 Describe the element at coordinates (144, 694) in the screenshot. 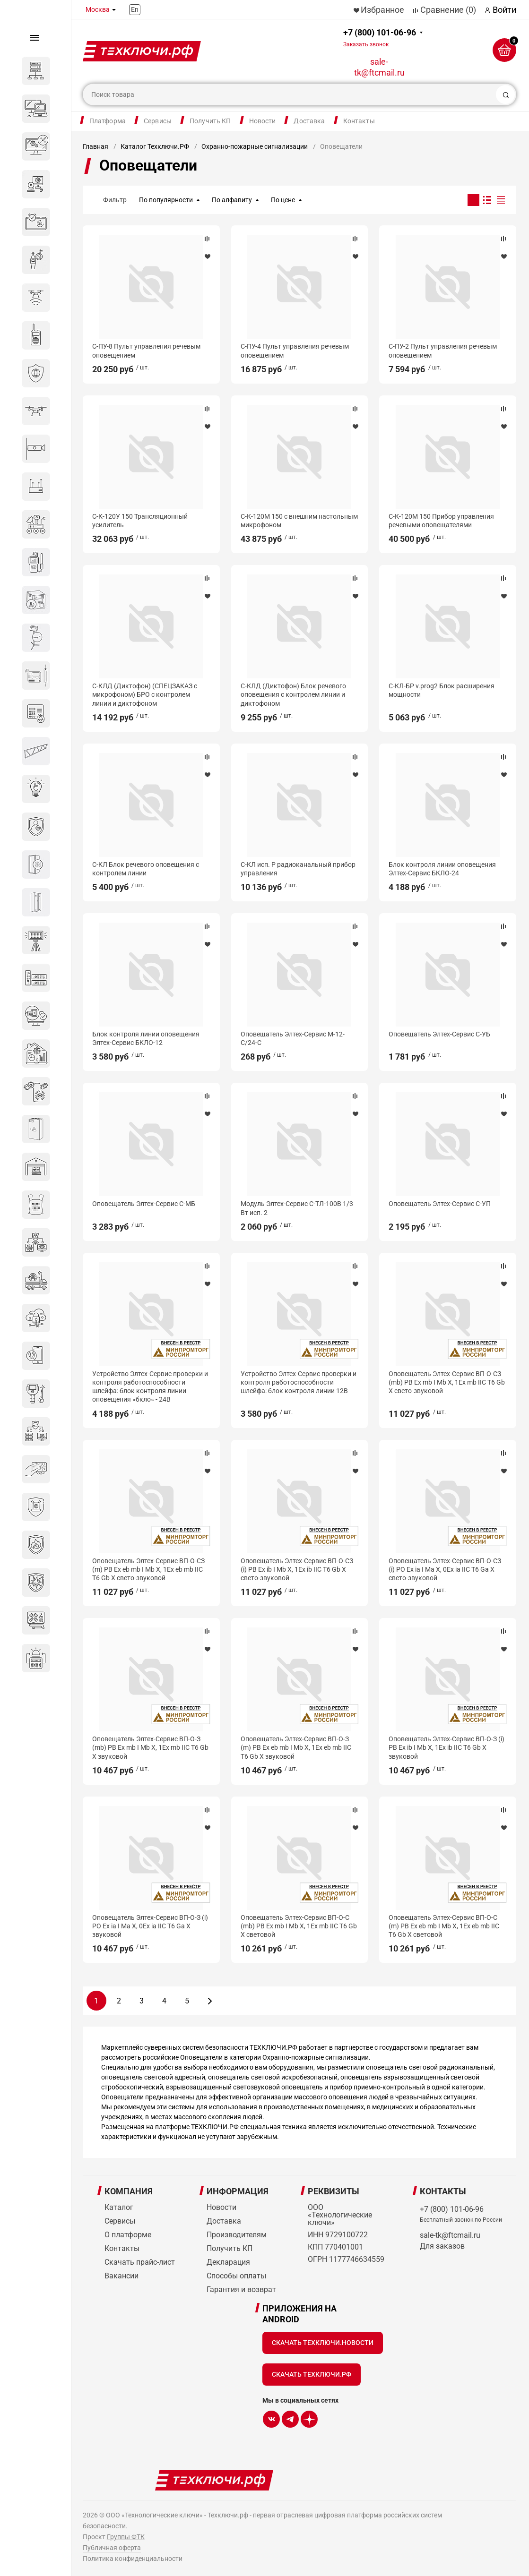

I see `С-КЛД (Диктофон) (СПЕЦЗАКАЗ с микрофоном) БРО с контролем линии и диктофоном` at that location.